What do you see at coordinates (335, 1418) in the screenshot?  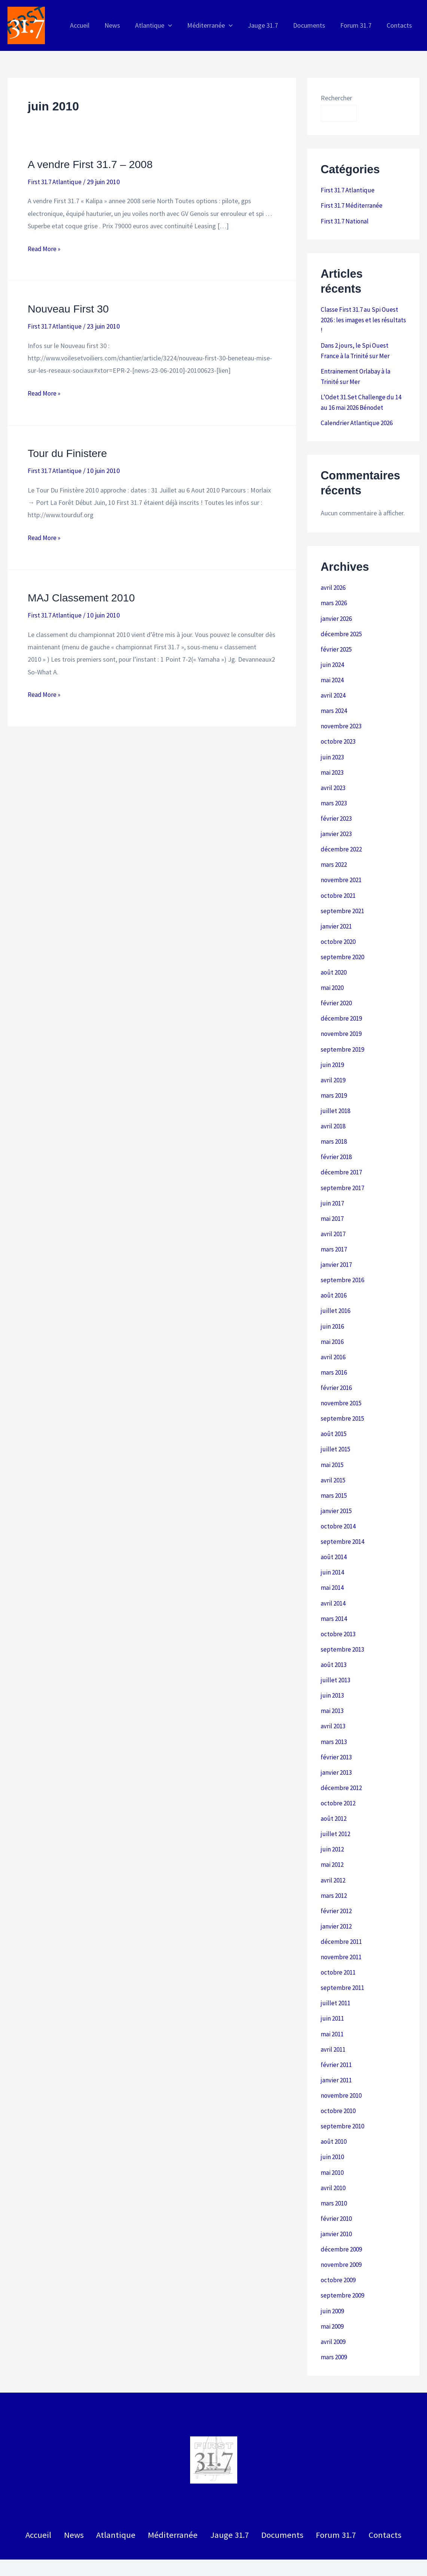 I see `août 2015` at bounding box center [335, 1418].